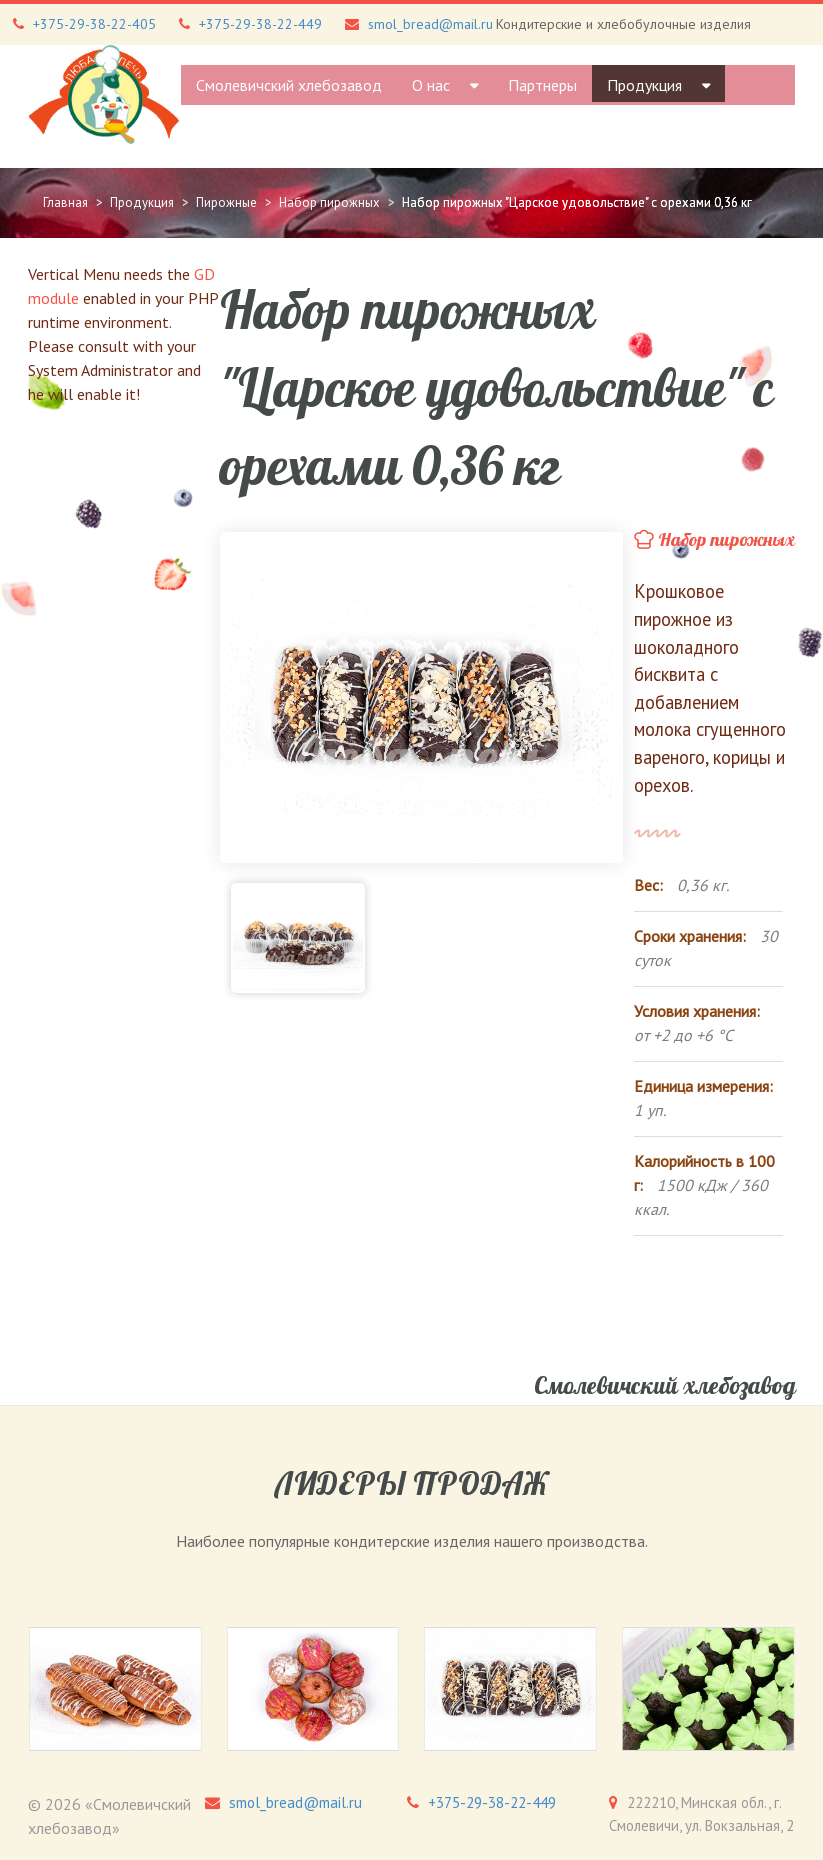  Describe the element at coordinates (726, 540) in the screenshot. I see `Набор пирожных` at that location.